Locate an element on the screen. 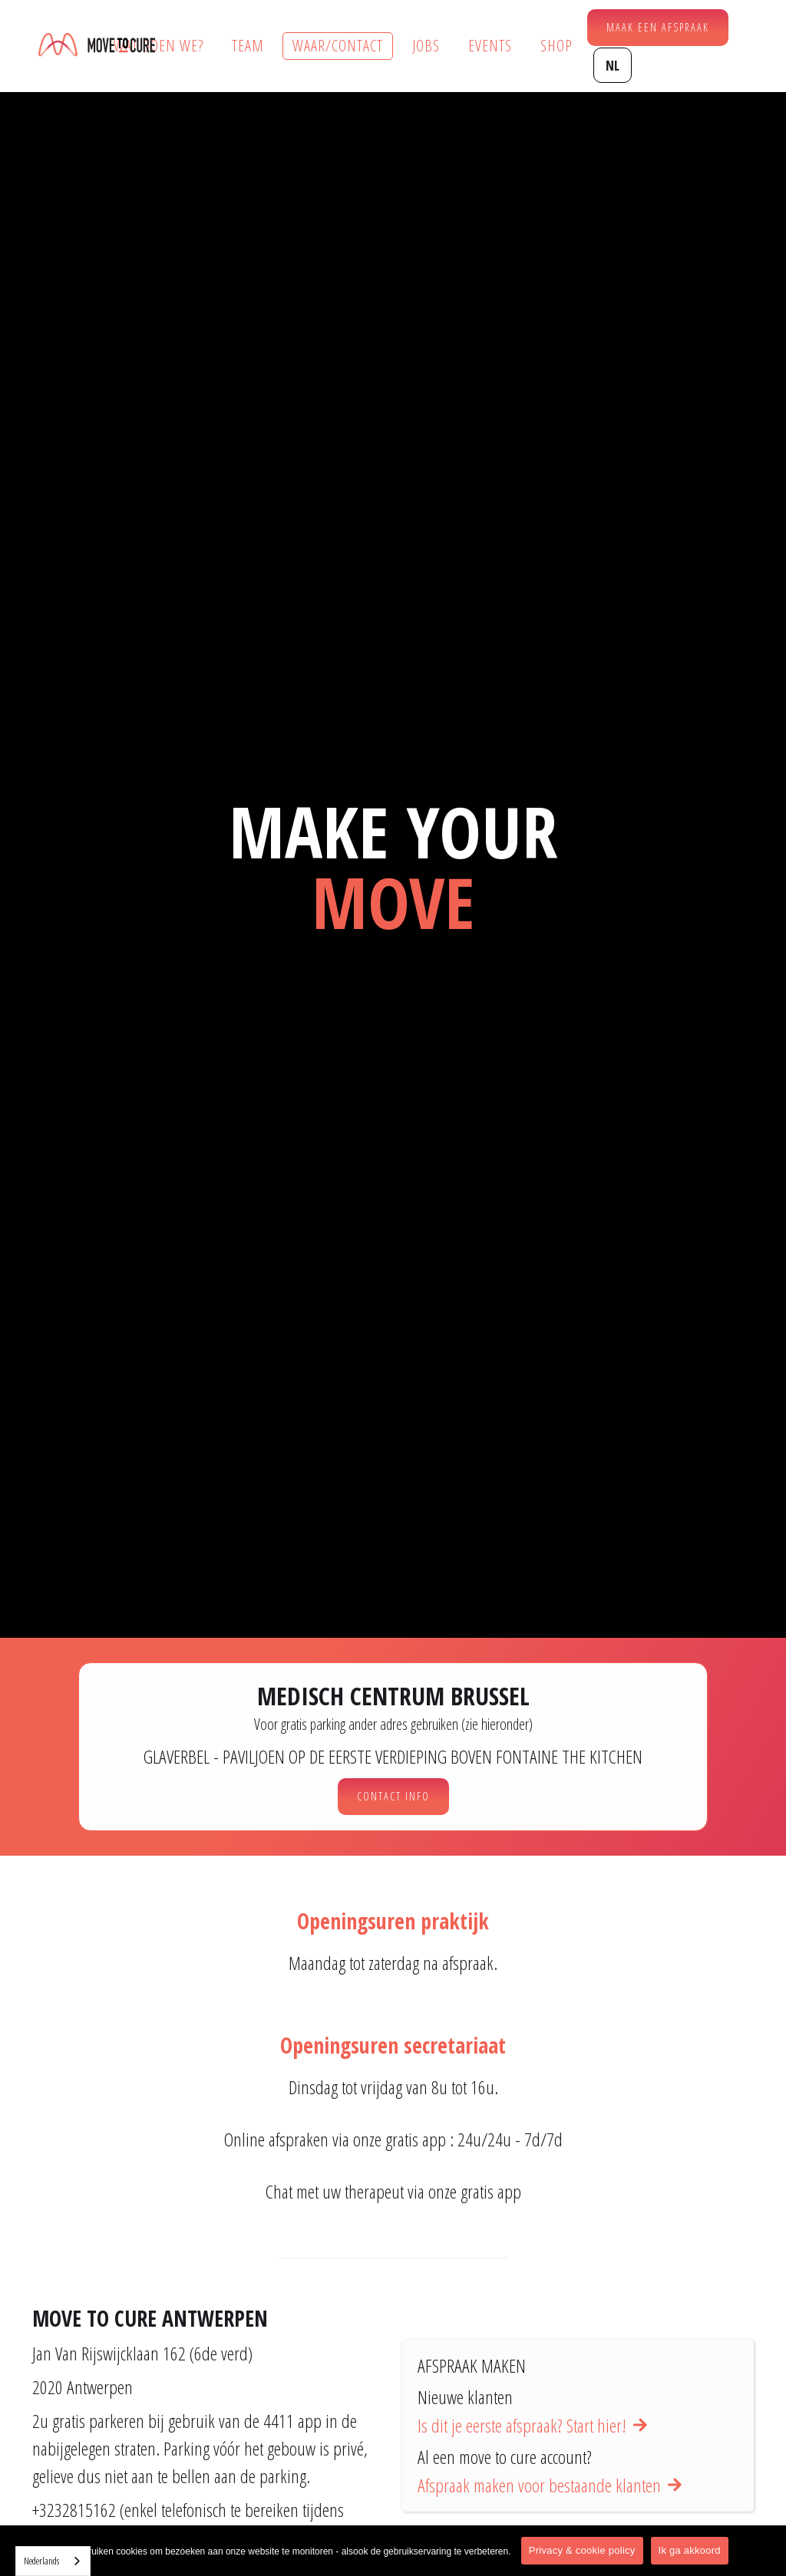 Image resolution: width=786 pixels, height=2576 pixels. Shop is located at coordinates (556, 45).